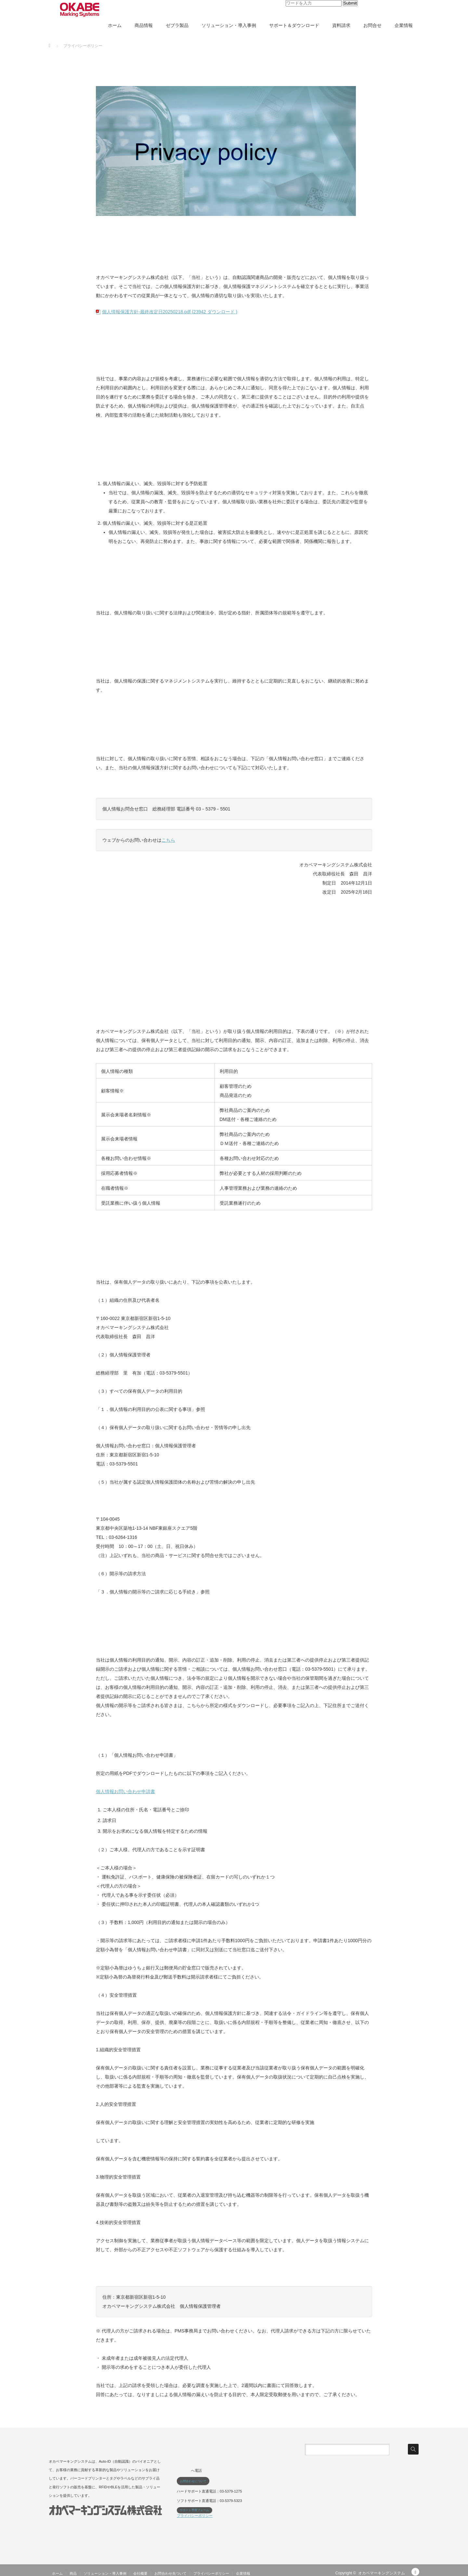 This screenshot has width=468, height=2576. What do you see at coordinates (170, 2573) in the screenshot?
I see `お問合わせ先ついて` at bounding box center [170, 2573].